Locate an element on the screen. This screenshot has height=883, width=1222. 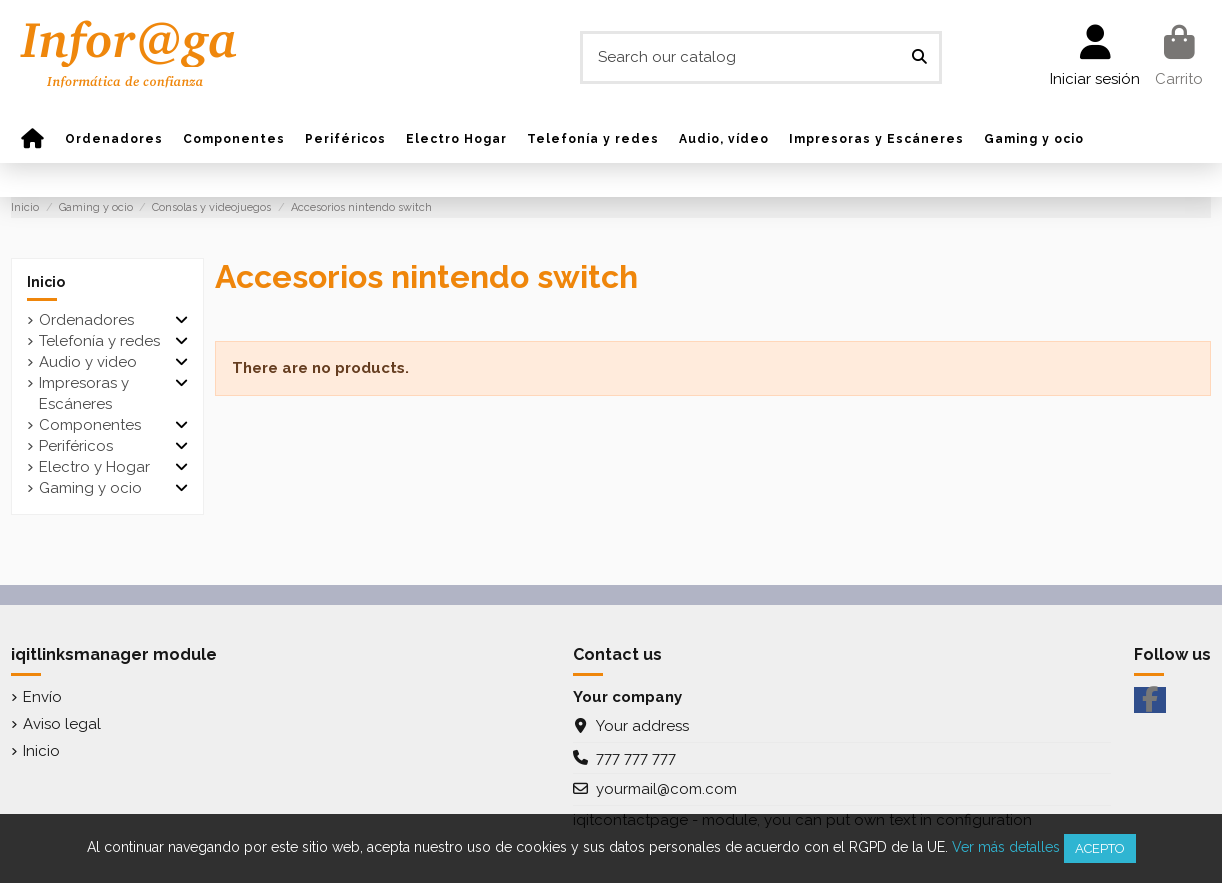
Impresoras y Escáneres is located at coordinates (84, 393).